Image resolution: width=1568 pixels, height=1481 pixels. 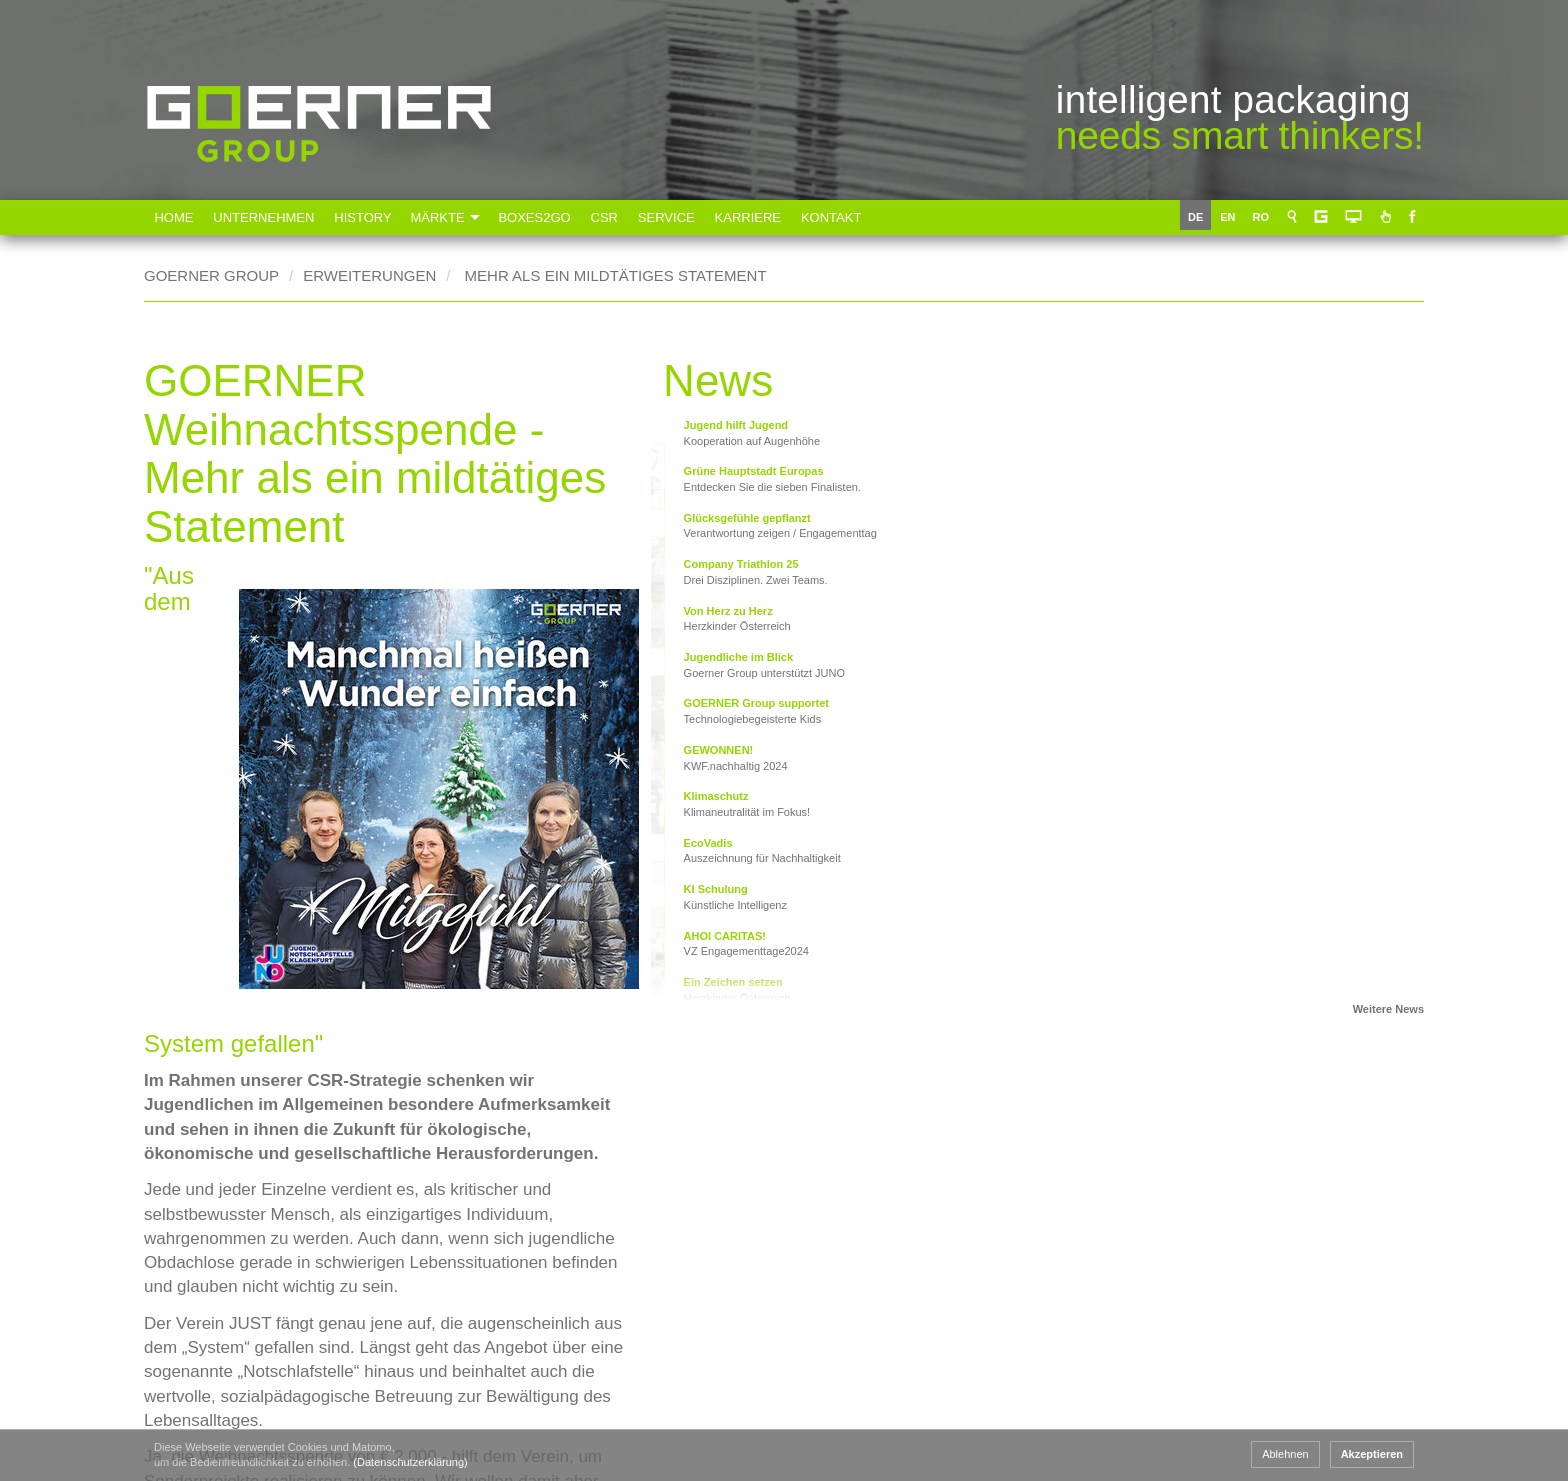 I want to click on Home, so click(x=174, y=217).